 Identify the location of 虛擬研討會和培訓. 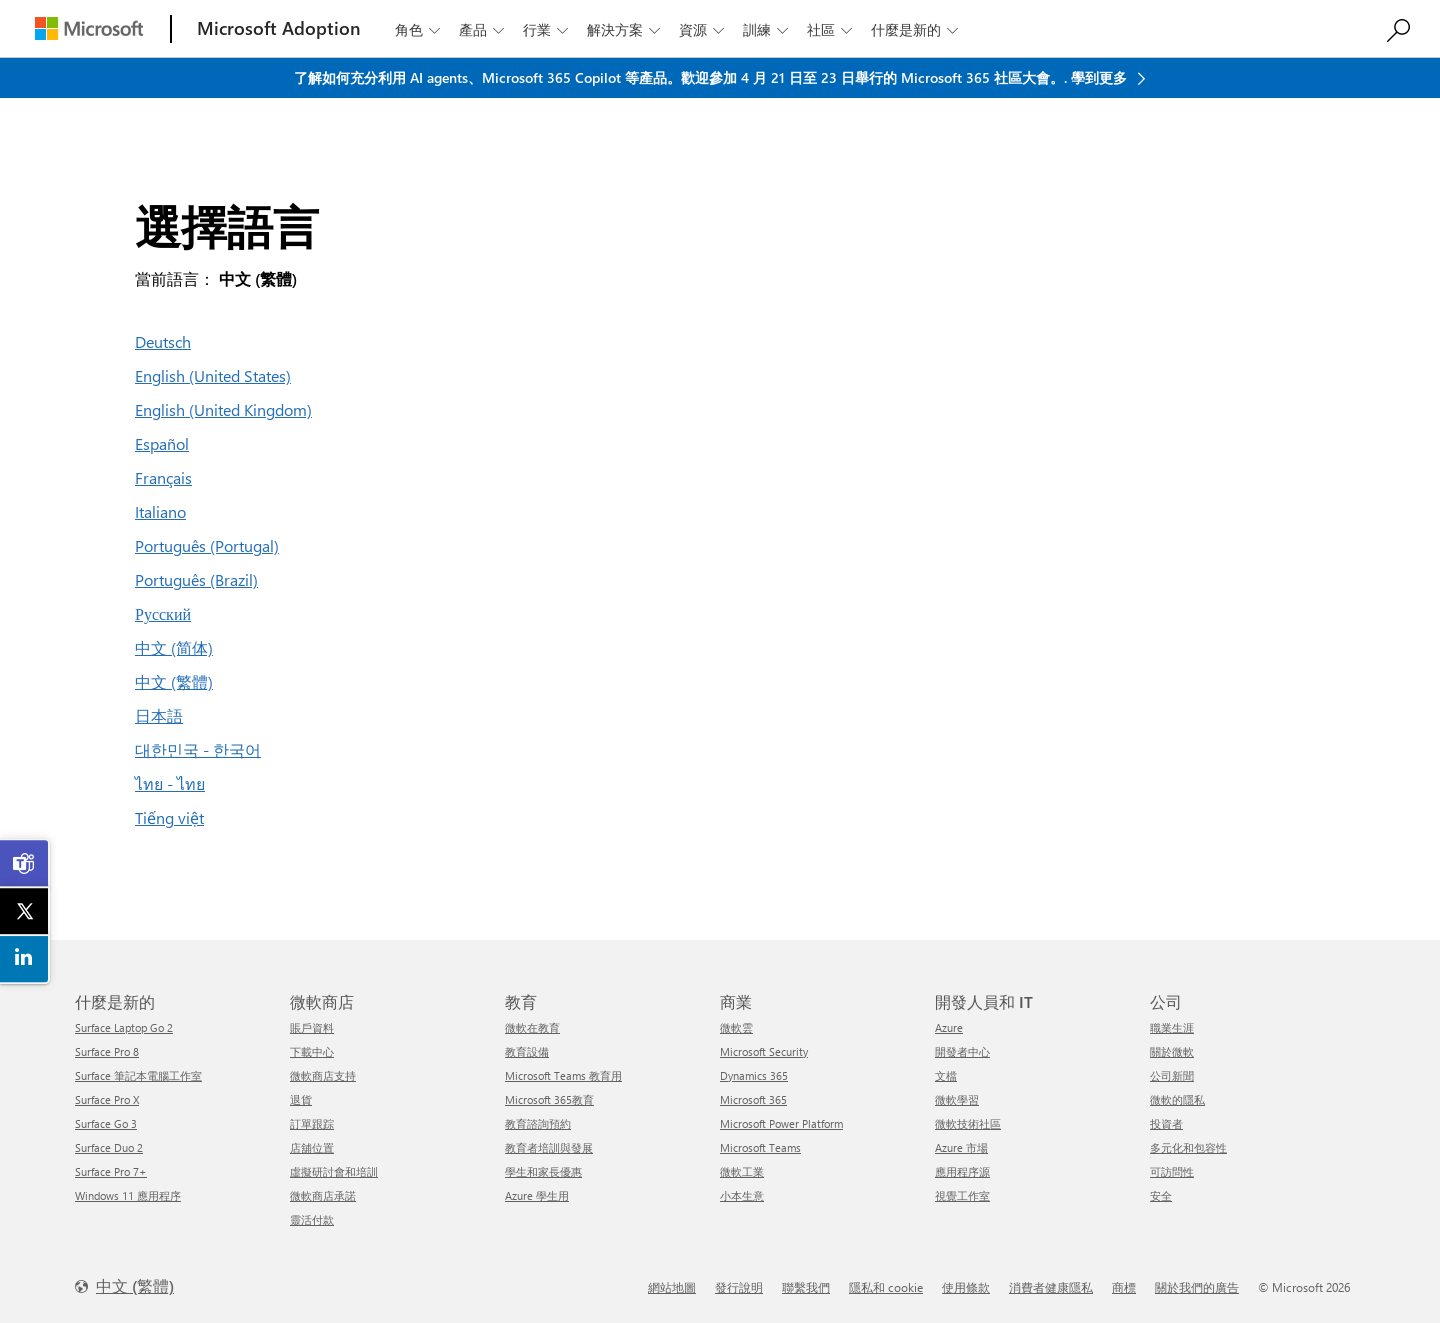
(334, 1171).